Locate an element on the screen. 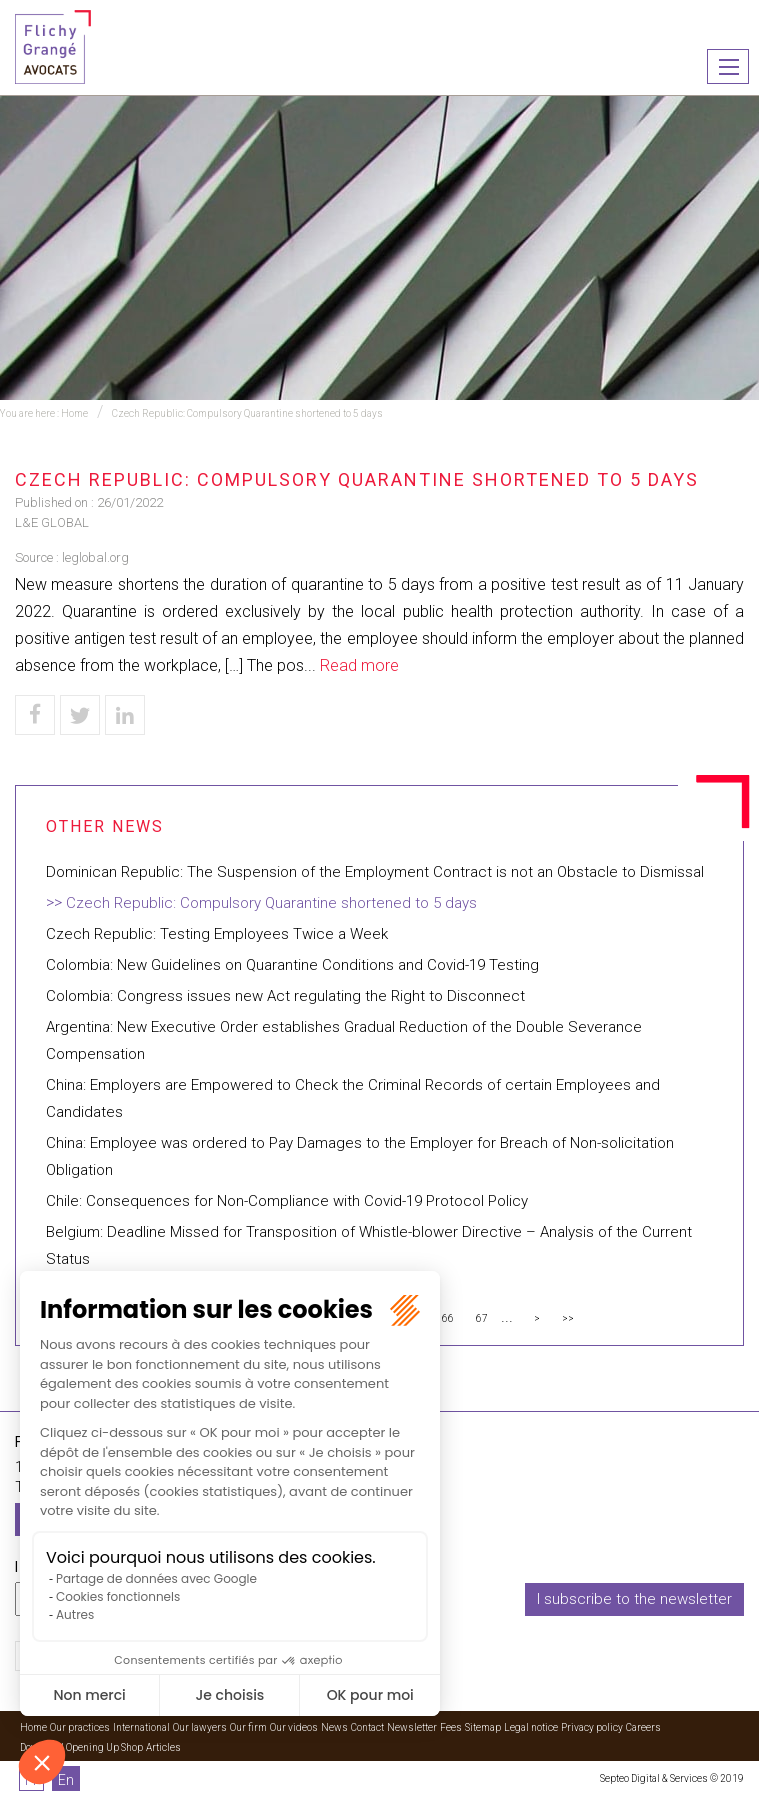 Image resolution: width=759 pixels, height=1796 pixels. International is located at coordinates (141, 1727).